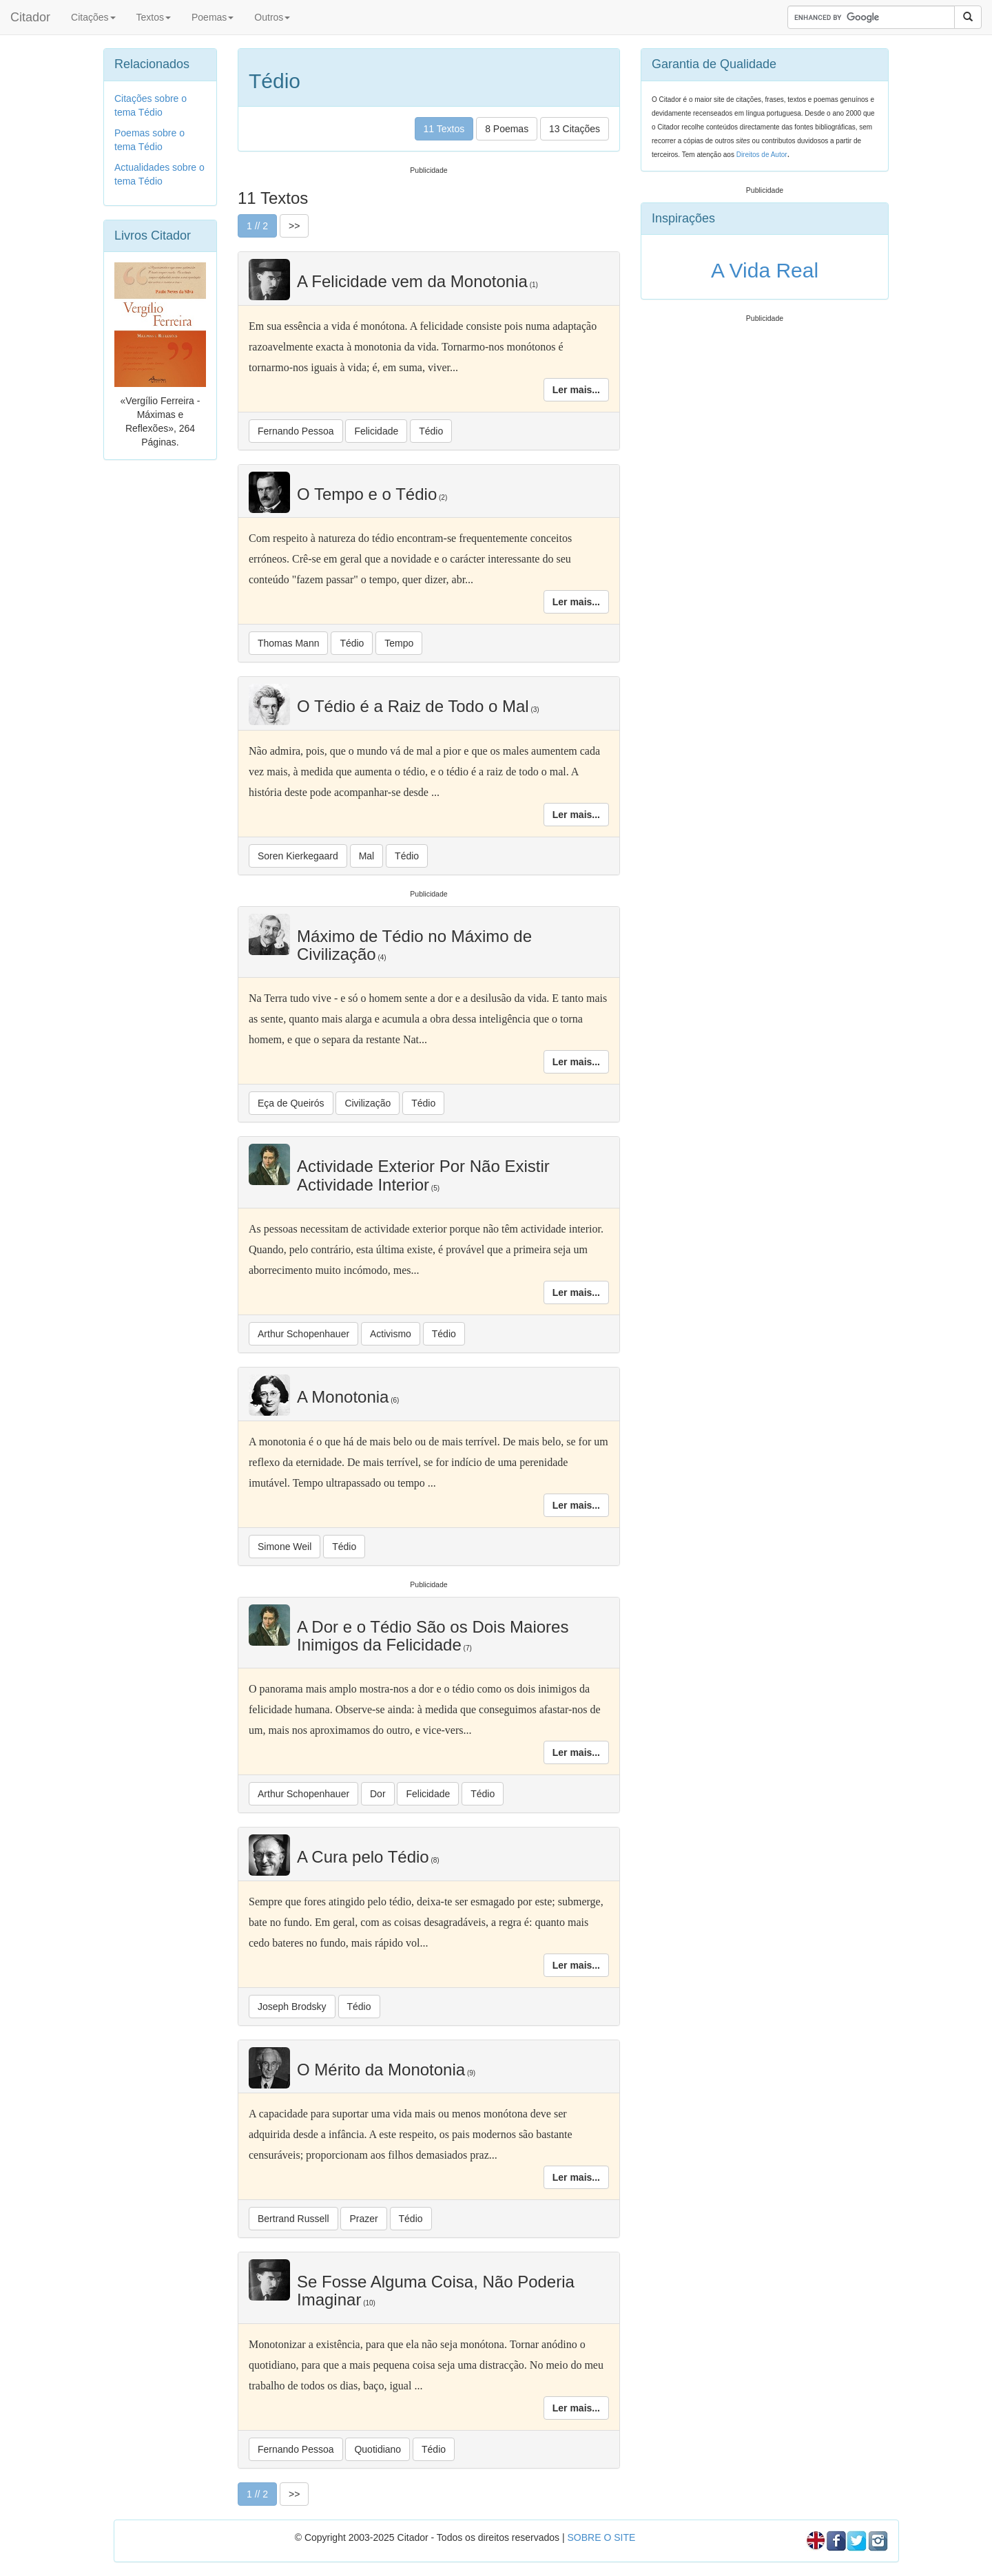  What do you see at coordinates (288, 643) in the screenshot?
I see `Thomas Mann` at bounding box center [288, 643].